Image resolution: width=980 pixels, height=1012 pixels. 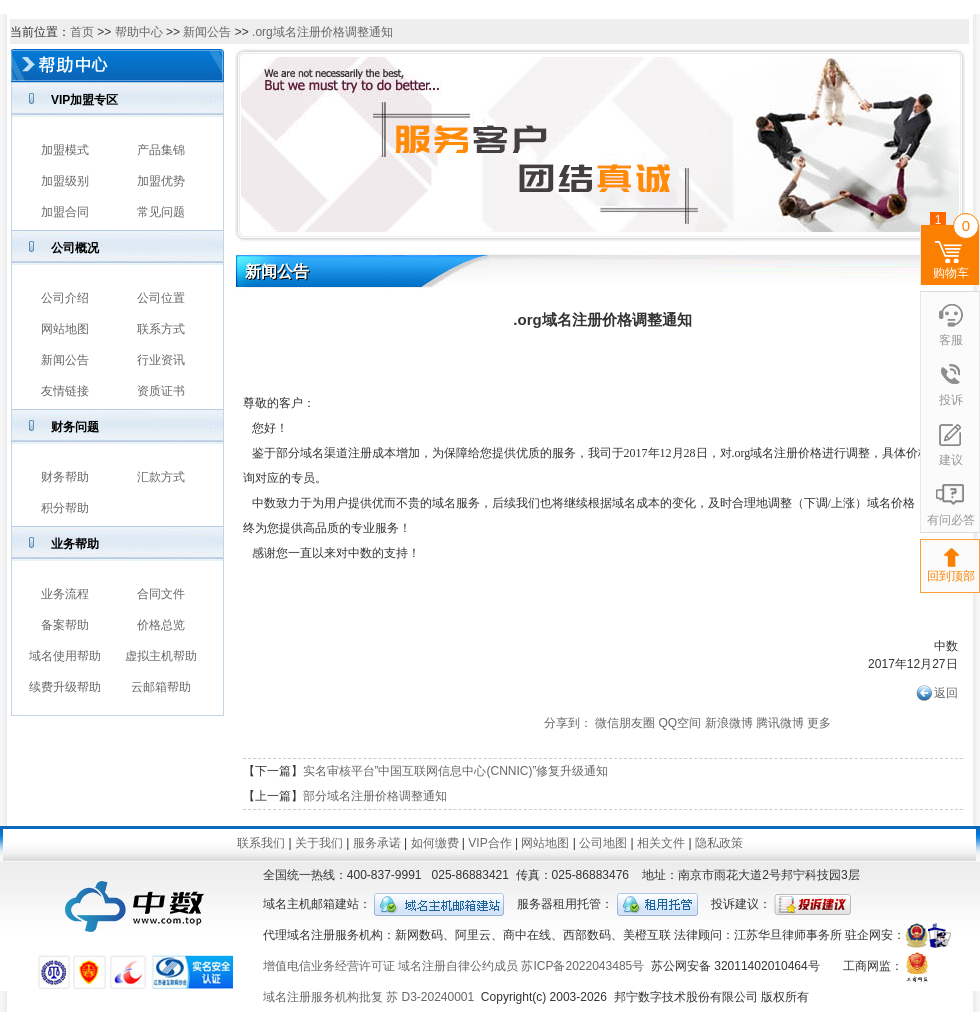 What do you see at coordinates (65, 656) in the screenshot?
I see `域名使用帮助` at bounding box center [65, 656].